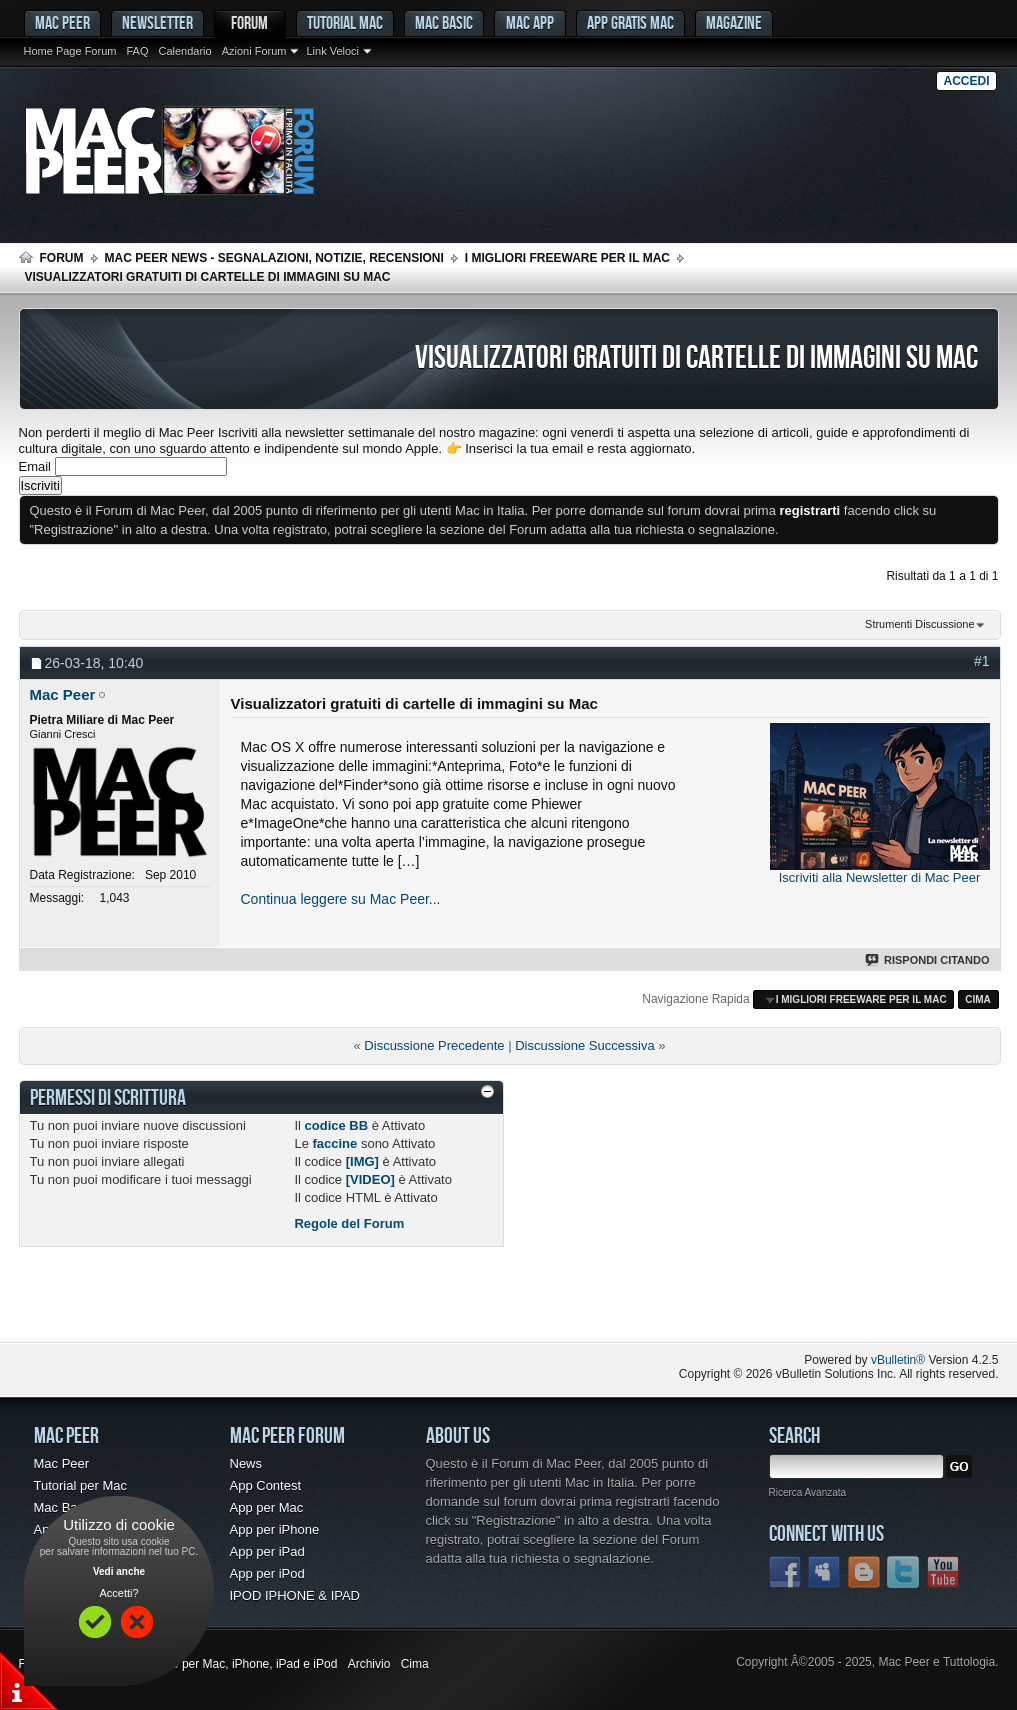  I want to click on Discussione Precedente, so click(434, 1045).